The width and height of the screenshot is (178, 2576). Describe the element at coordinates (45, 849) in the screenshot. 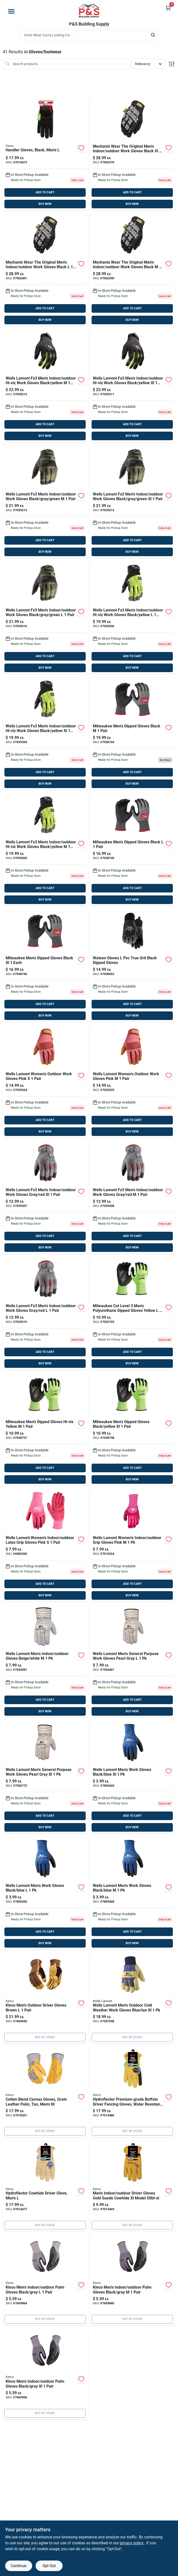

I see `[Go to wells-lamont-fx3-mens-hi-viz-work-gloves-black-yellow-medium-pair-053300817786 product page]` at that location.